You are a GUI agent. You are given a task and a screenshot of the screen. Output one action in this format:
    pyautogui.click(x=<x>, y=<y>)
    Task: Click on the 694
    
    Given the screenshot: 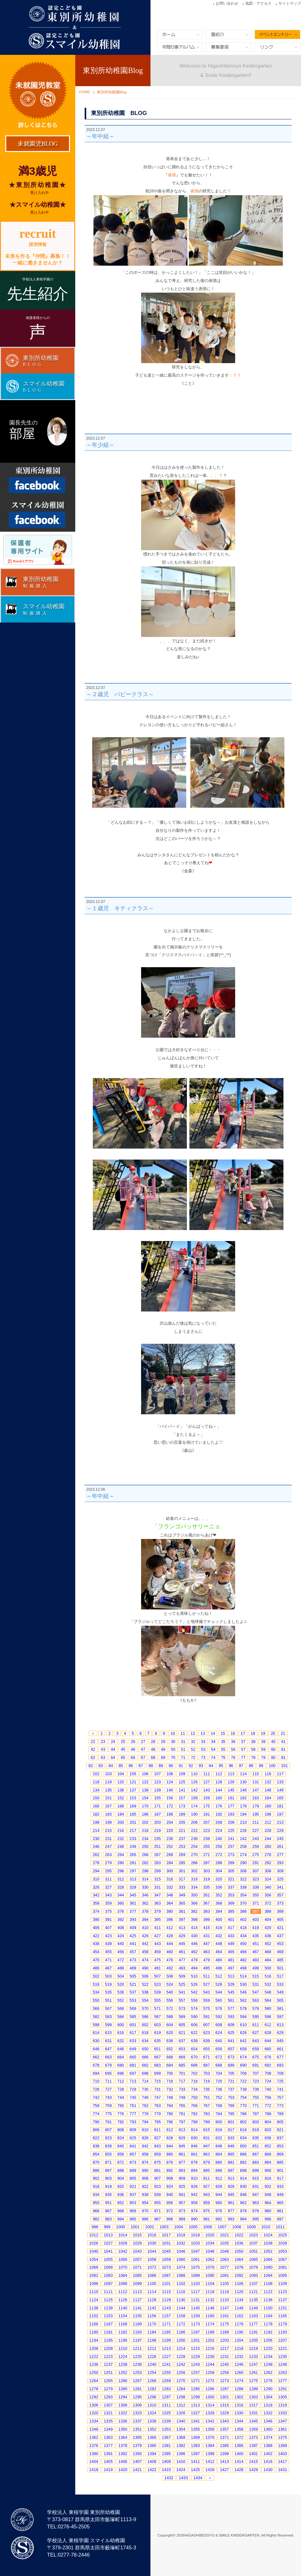 What is the action you would take?
    pyautogui.click(x=96, y=2073)
    